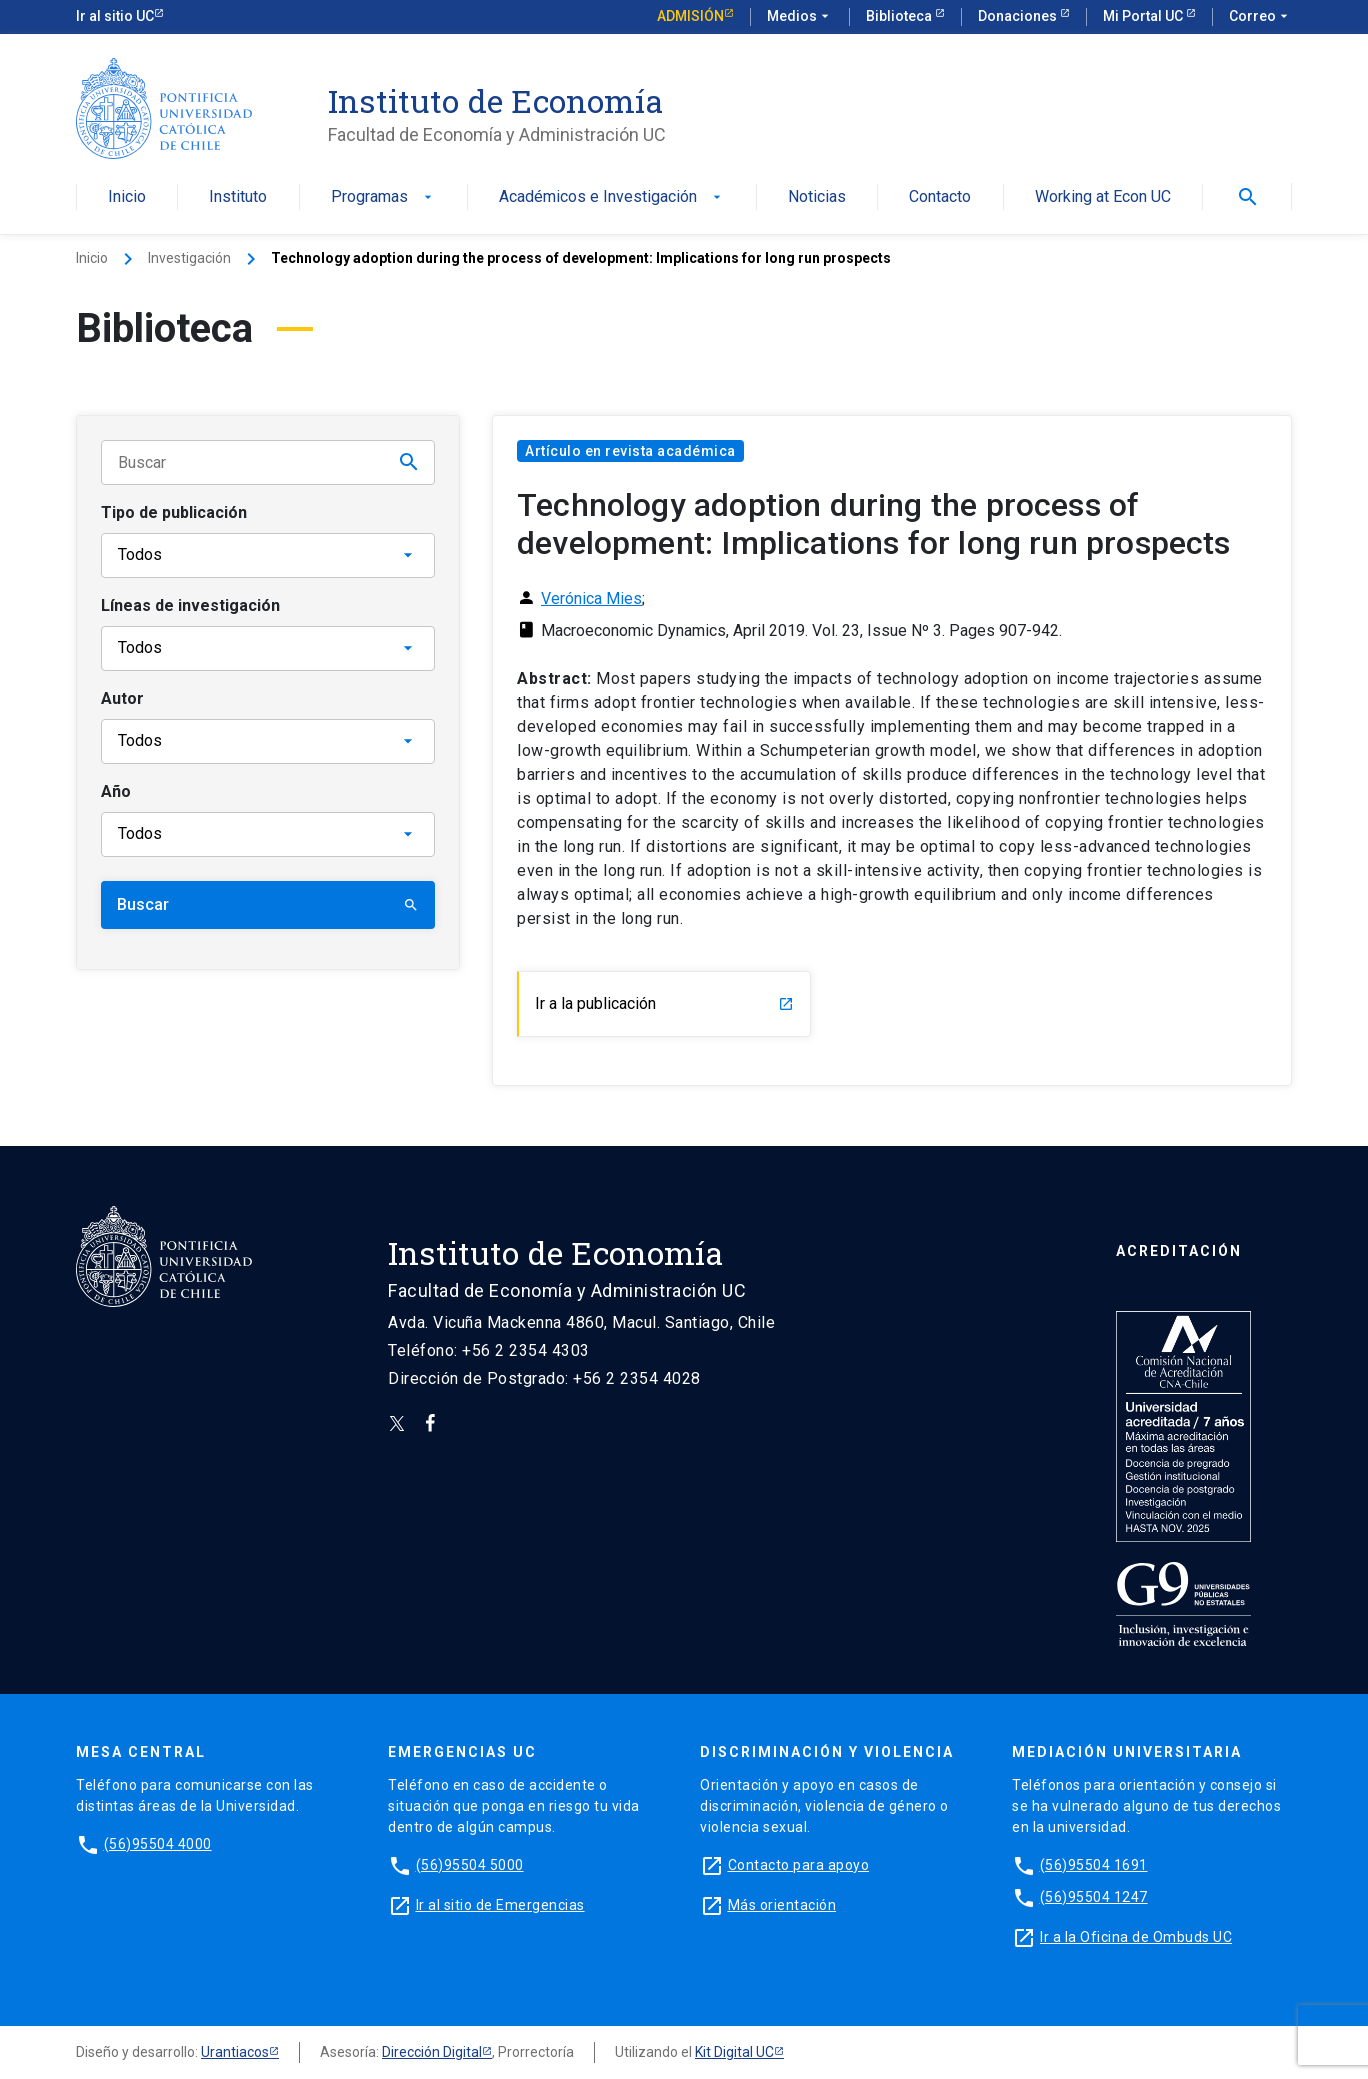  What do you see at coordinates (122, 698) in the screenshot?
I see `Autor` at bounding box center [122, 698].